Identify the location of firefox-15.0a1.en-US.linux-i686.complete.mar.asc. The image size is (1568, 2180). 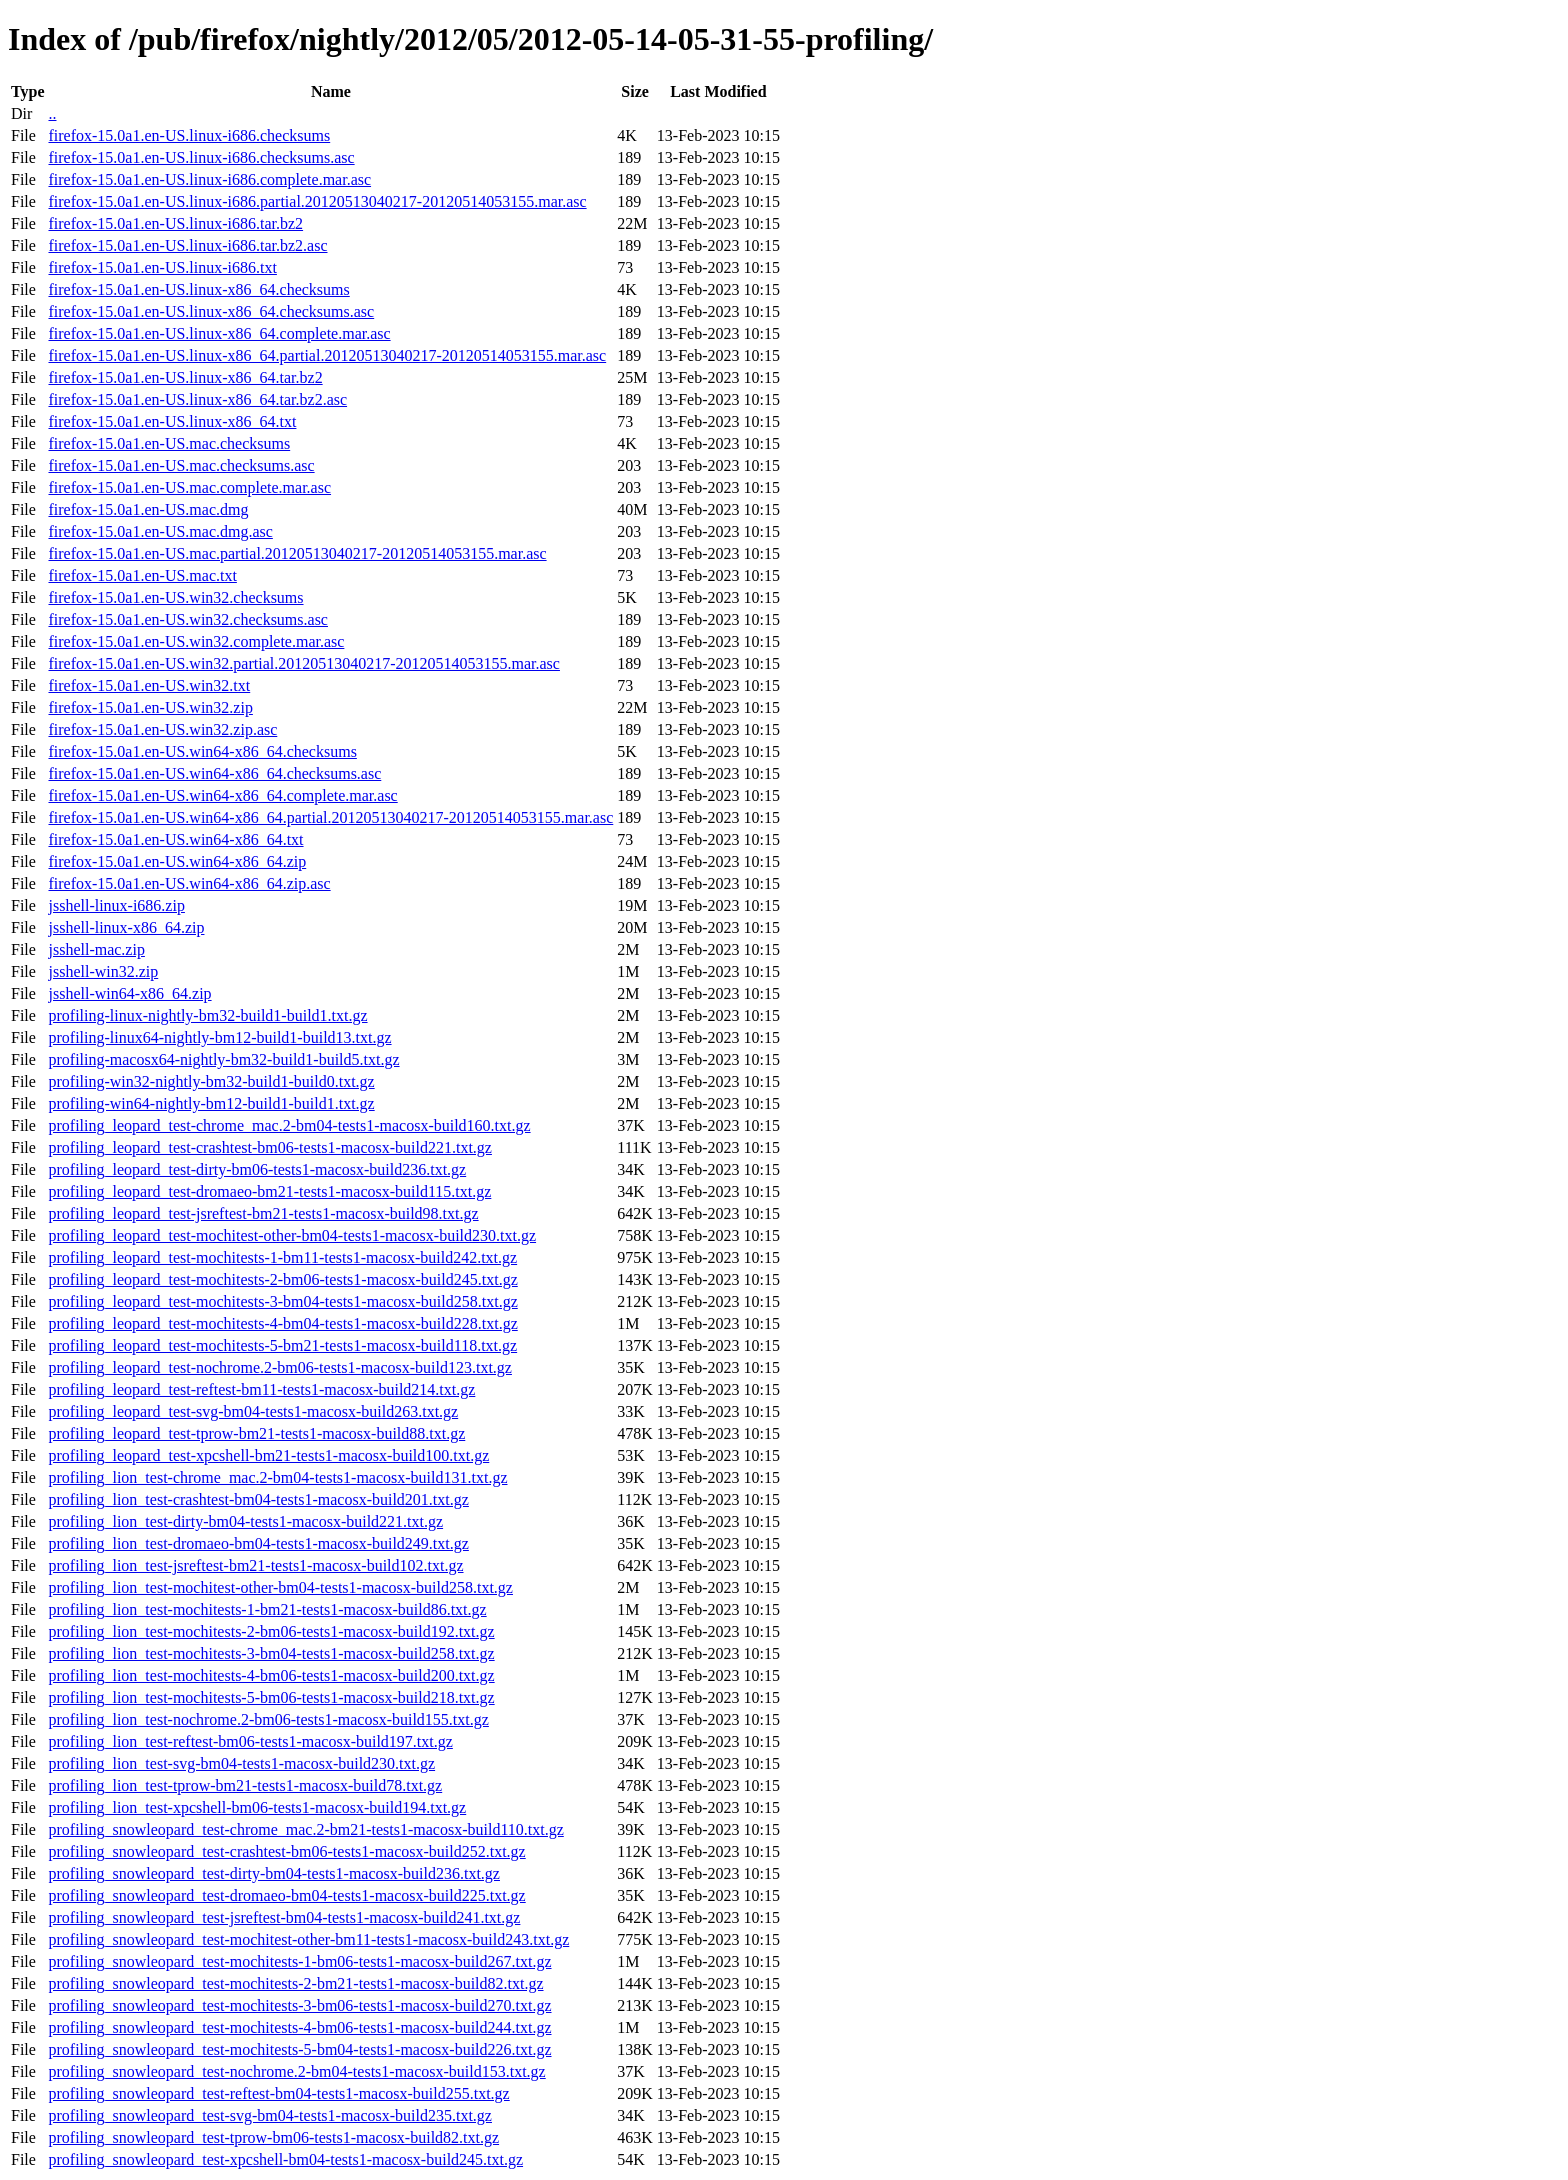
(209, 179).